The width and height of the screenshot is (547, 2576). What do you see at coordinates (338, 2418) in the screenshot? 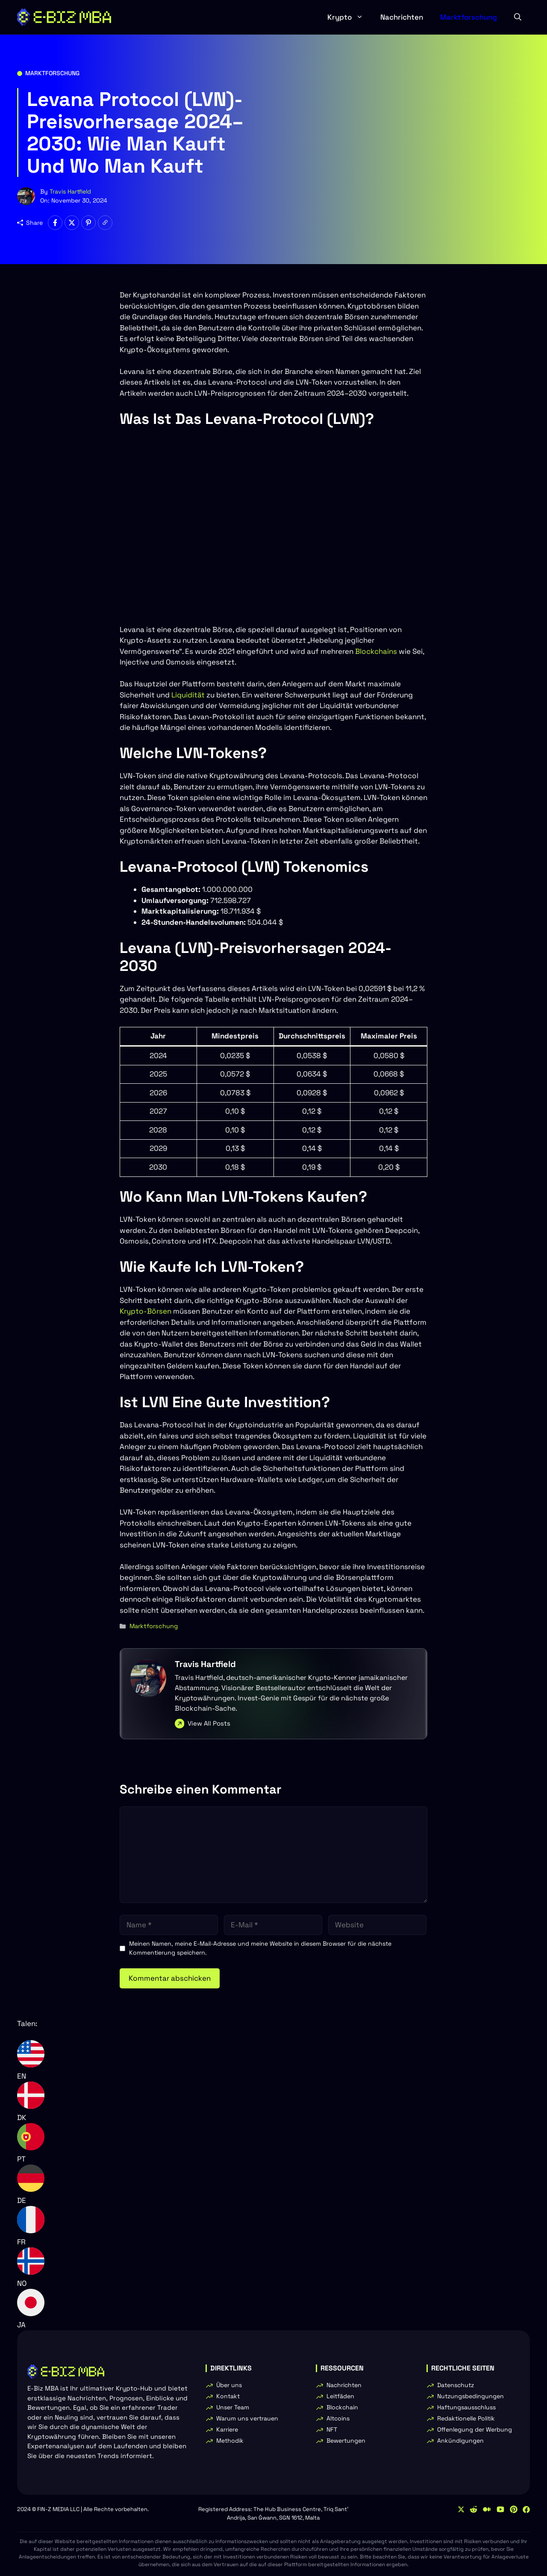
I see `Altcoins` at bounding box center [338, 2418].